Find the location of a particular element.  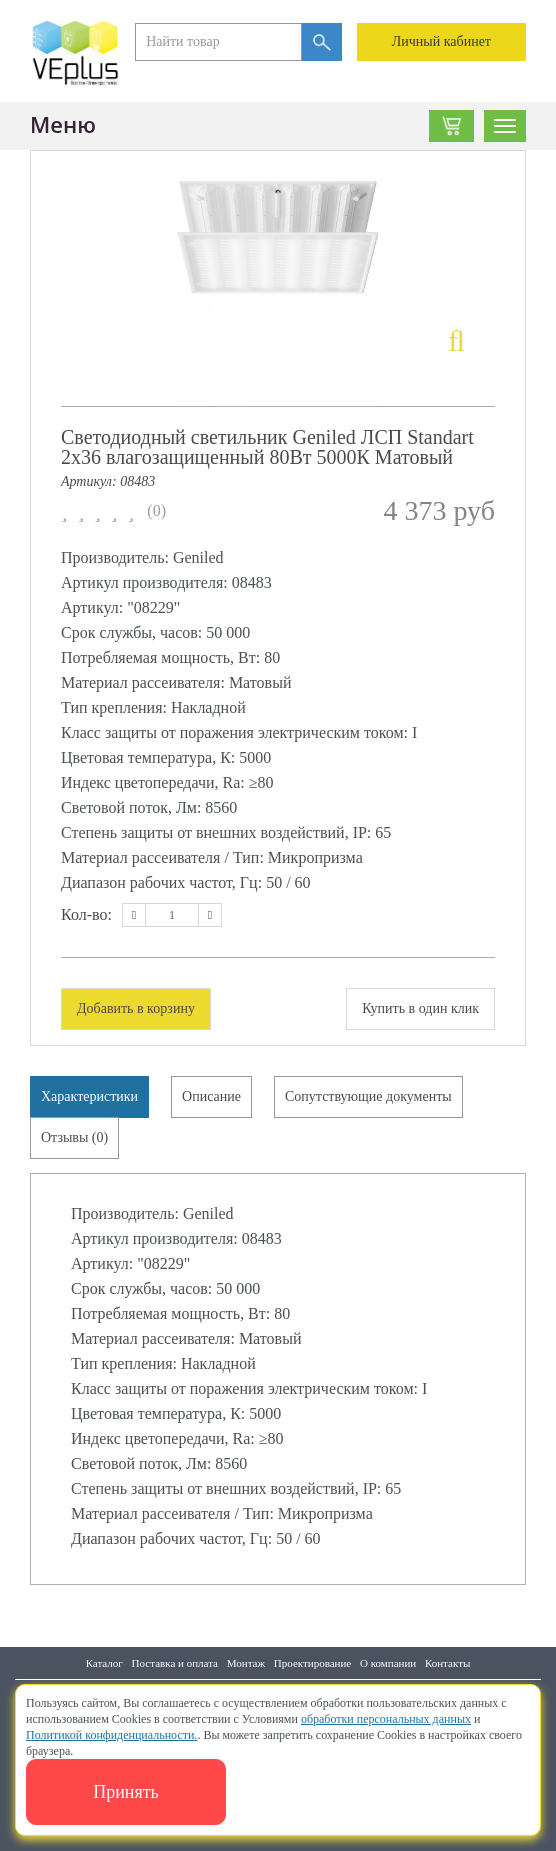

Описание [tab] is located at coordinates (211, 1096).